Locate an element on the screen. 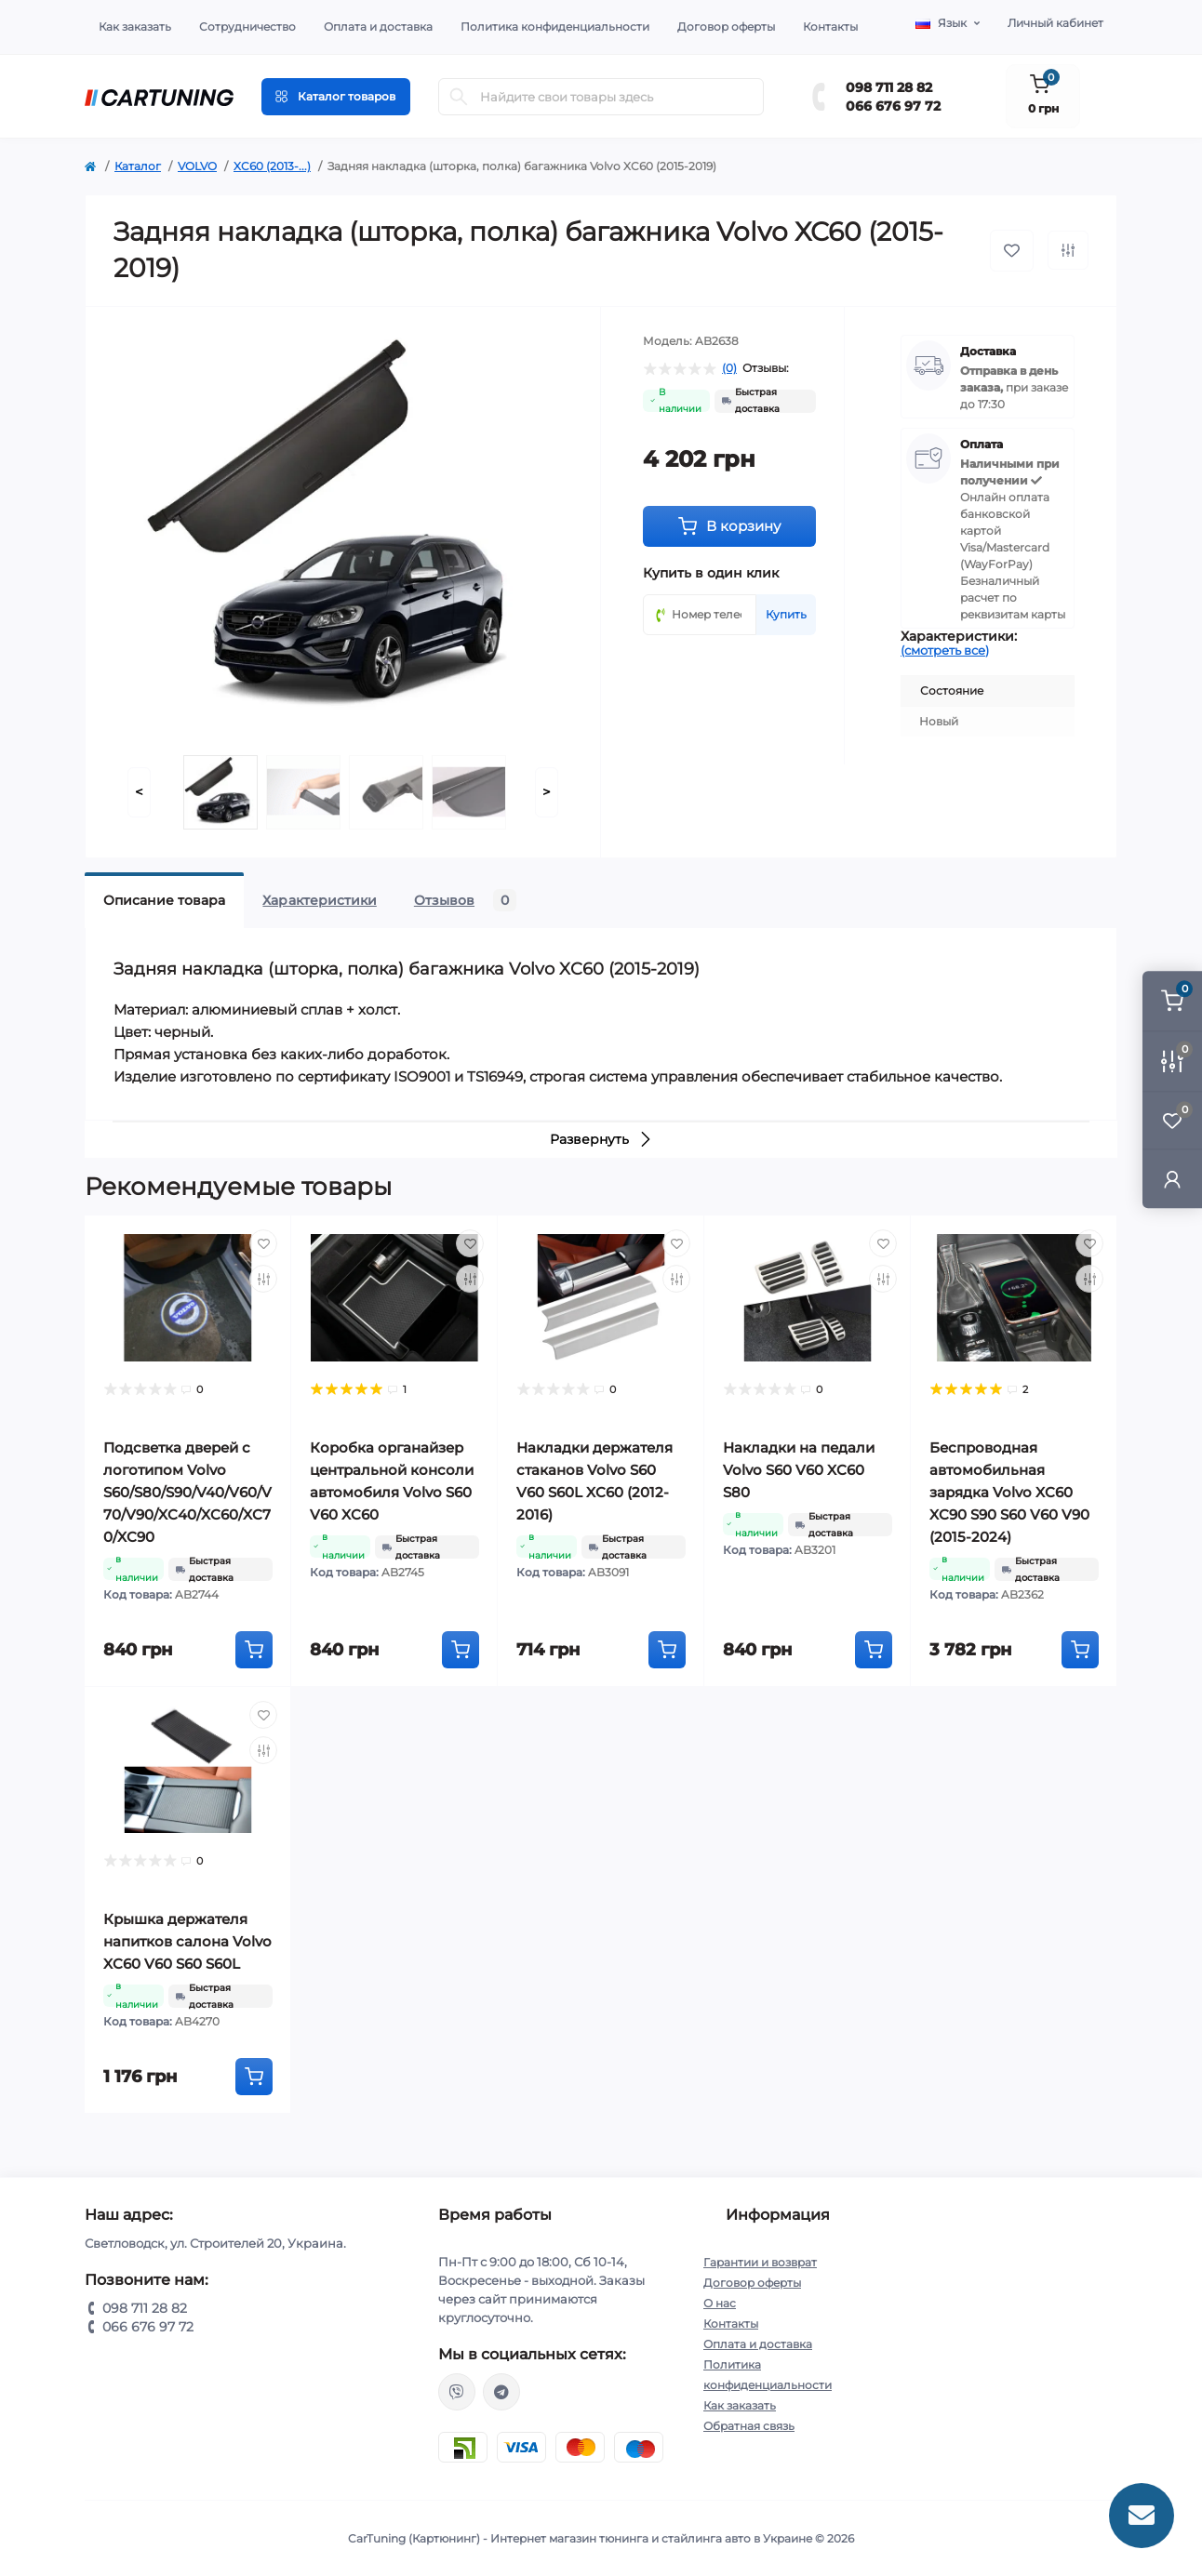 The width and height of the screenshot is (1202, 2576). Договор оферты is located at coordinates (726, 26).